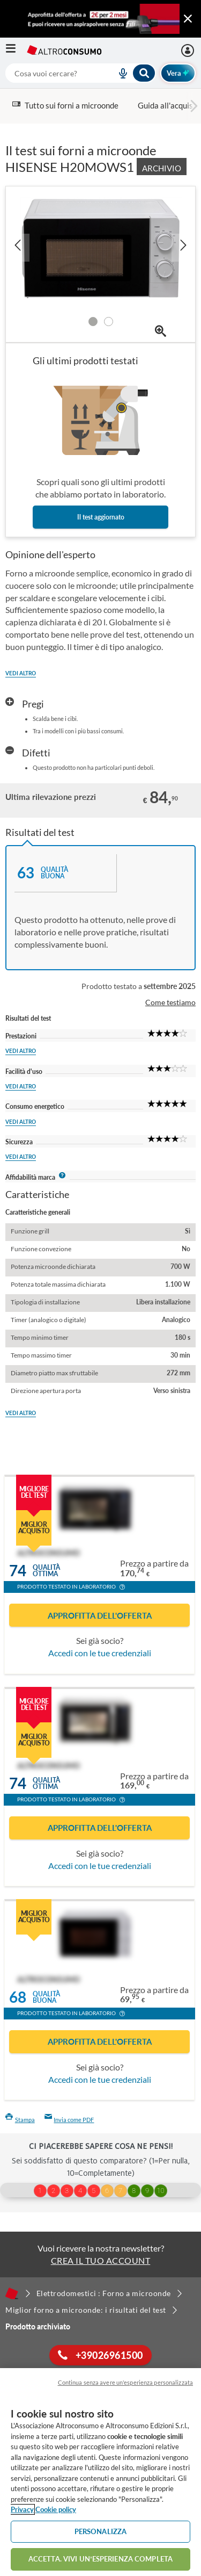  I want to click on +39026961500, so click(100, 2355).